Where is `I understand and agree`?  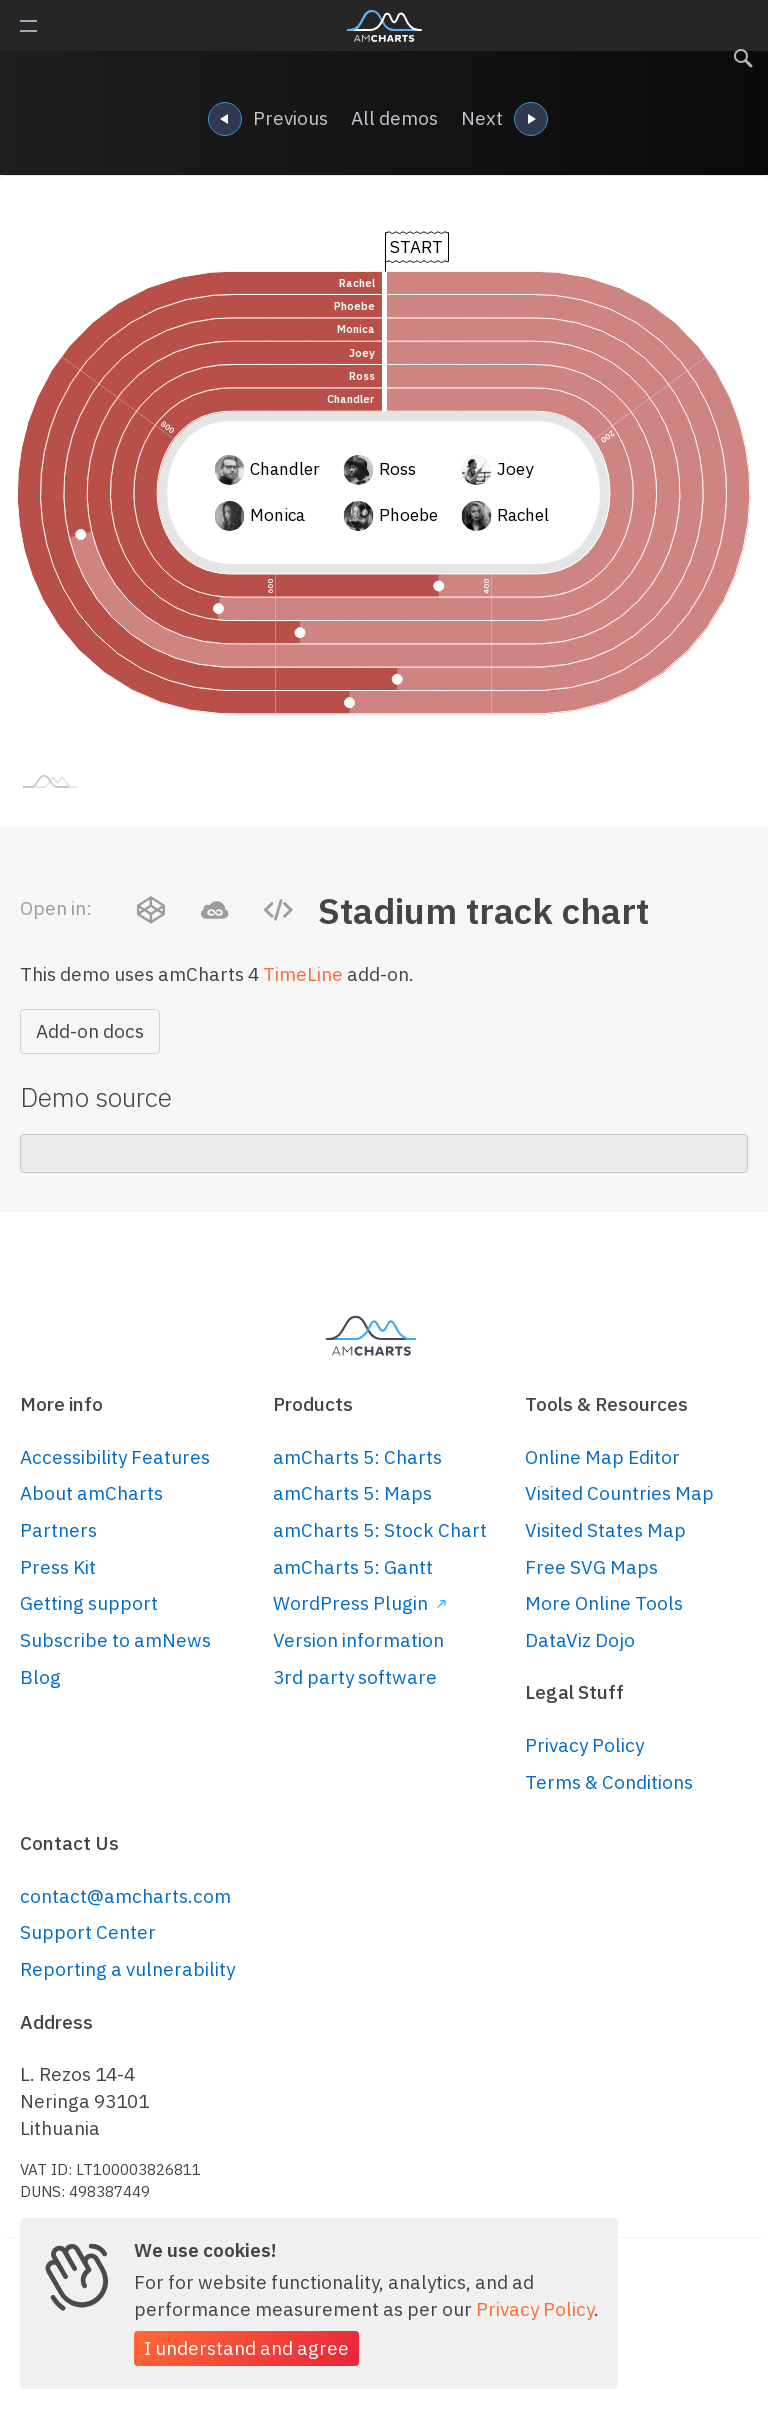
I understand and agree is located at coordinates (246, 2348).